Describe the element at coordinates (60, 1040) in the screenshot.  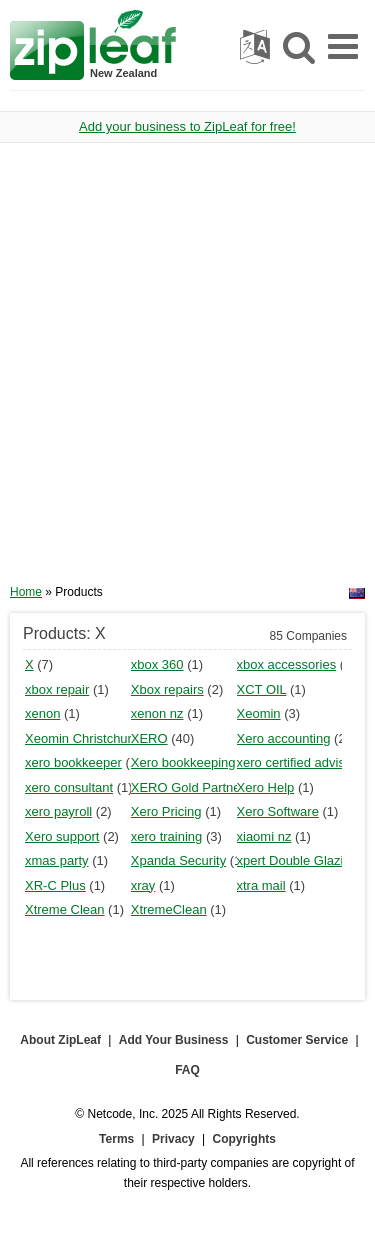
I see `About ZipLeaf` at that location.